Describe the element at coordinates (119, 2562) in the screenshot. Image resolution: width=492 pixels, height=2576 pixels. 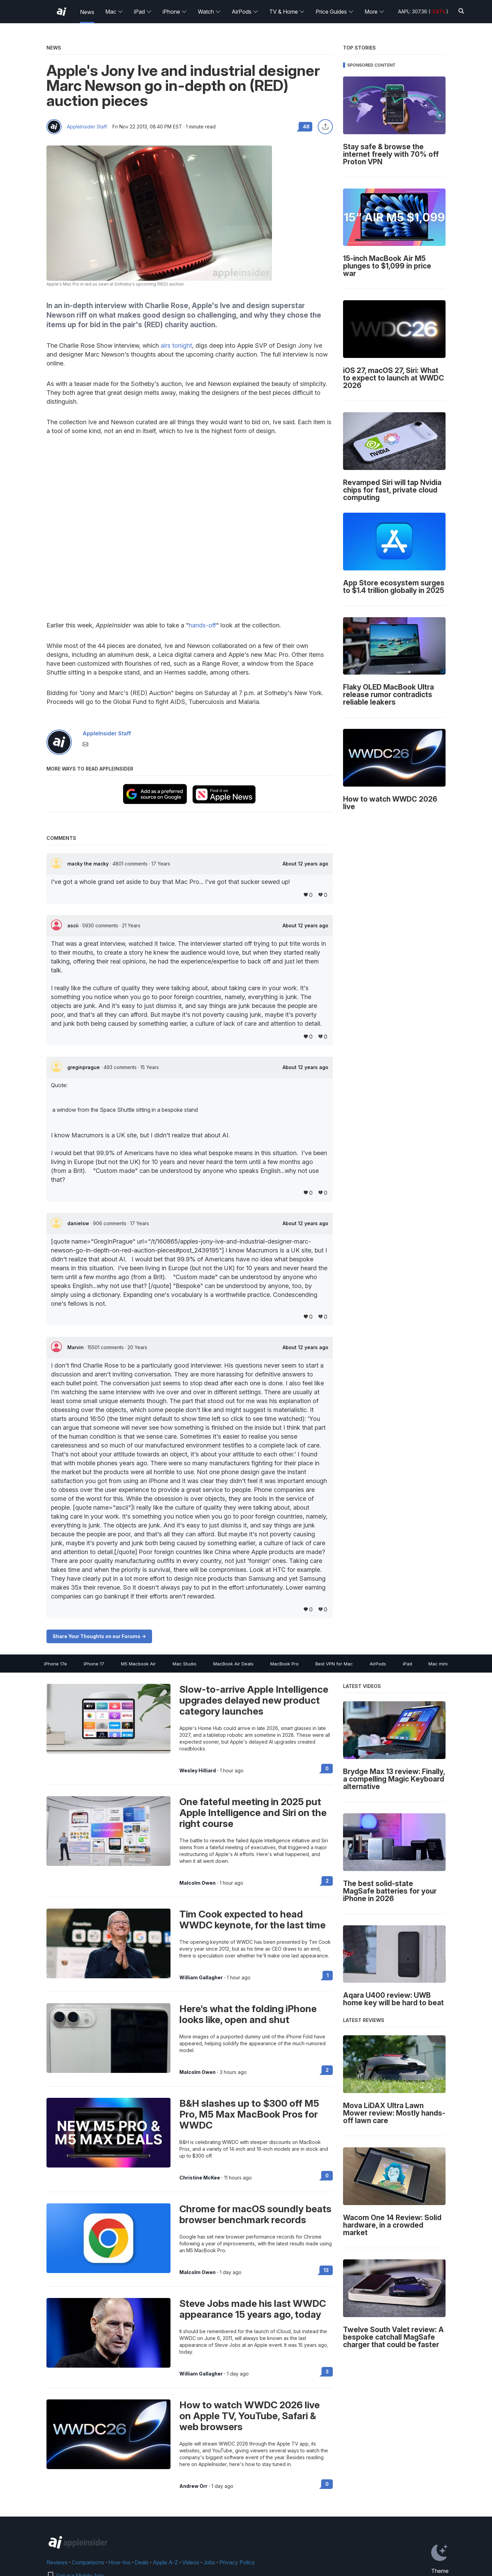
I see `How-tos` at that location.